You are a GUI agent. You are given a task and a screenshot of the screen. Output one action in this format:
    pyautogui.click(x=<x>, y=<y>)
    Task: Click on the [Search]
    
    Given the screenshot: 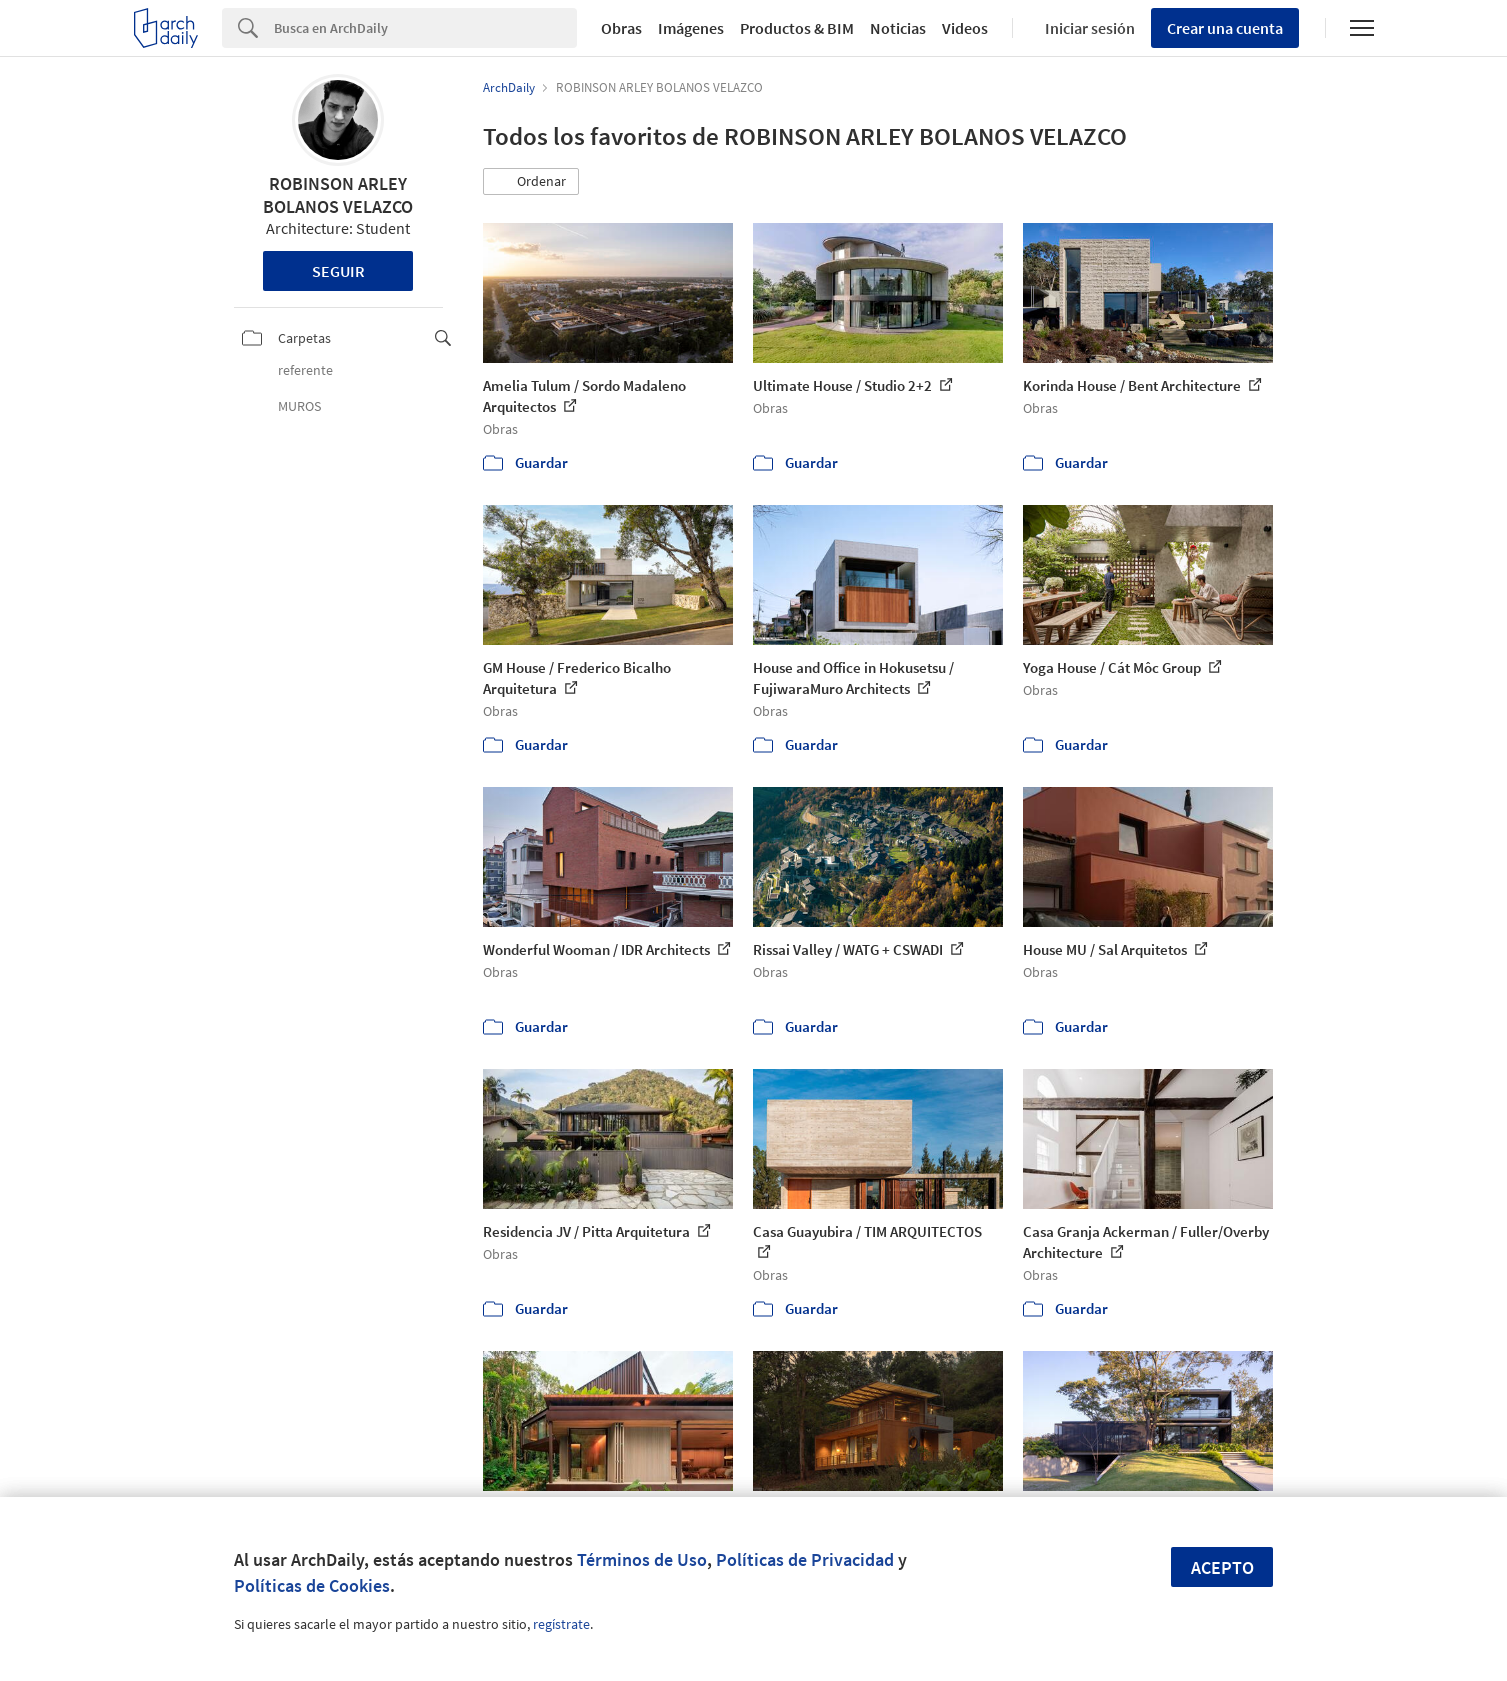 What is the action you would take?
    pyautogui.click(x=425, y=28)
    